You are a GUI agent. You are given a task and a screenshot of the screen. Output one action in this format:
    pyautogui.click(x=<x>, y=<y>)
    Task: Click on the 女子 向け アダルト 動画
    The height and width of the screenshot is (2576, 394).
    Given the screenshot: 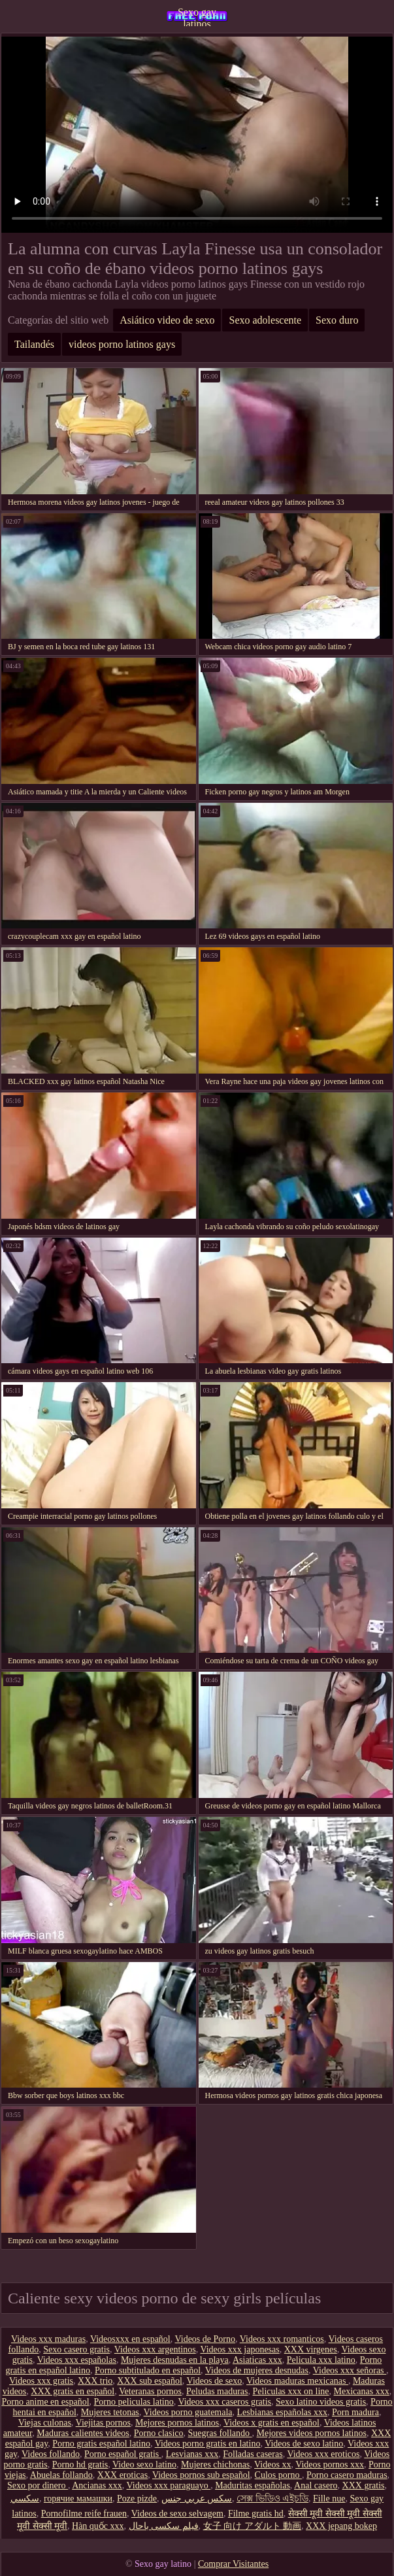 What is the action you would take?
    pyautogui.click(x=252, y=2526)
    